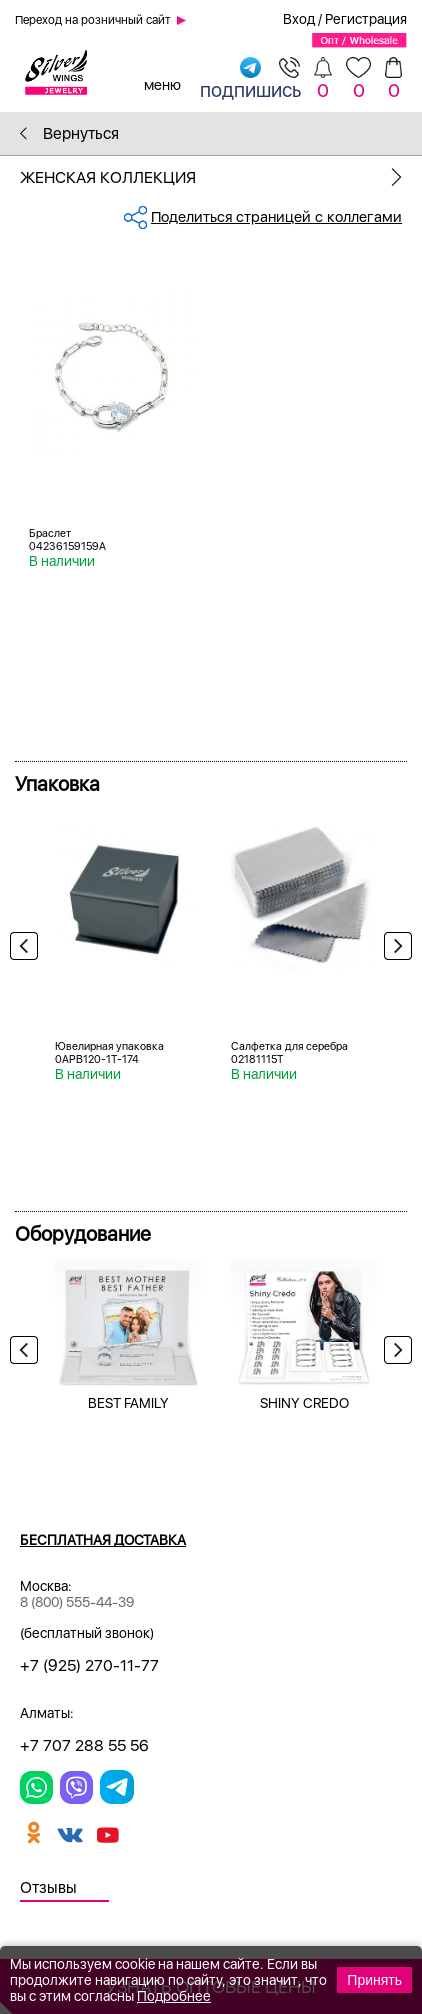 This screenshot has width=422, height=2014. I want to click on Вход, so click(299, 19).